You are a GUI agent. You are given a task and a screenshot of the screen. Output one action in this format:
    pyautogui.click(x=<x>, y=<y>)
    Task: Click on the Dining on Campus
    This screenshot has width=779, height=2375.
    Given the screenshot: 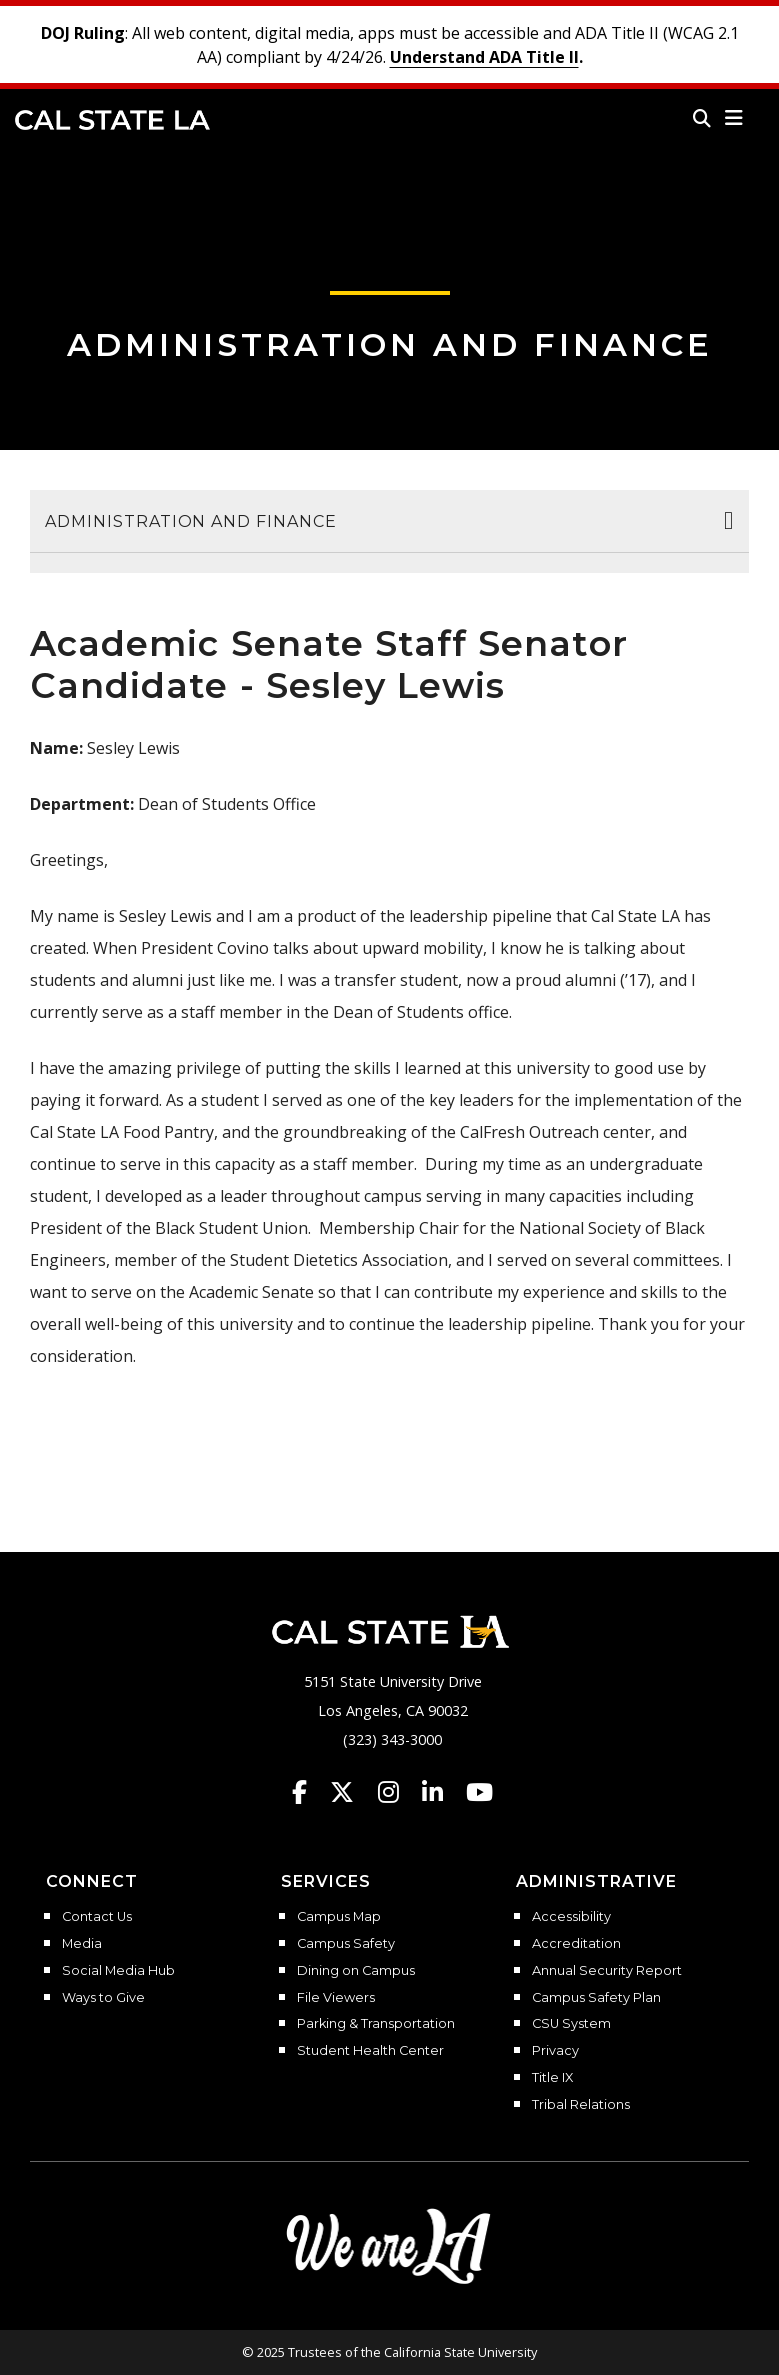 What is the action you would take?
    pyautogui.click(x=356, y=1971)
    